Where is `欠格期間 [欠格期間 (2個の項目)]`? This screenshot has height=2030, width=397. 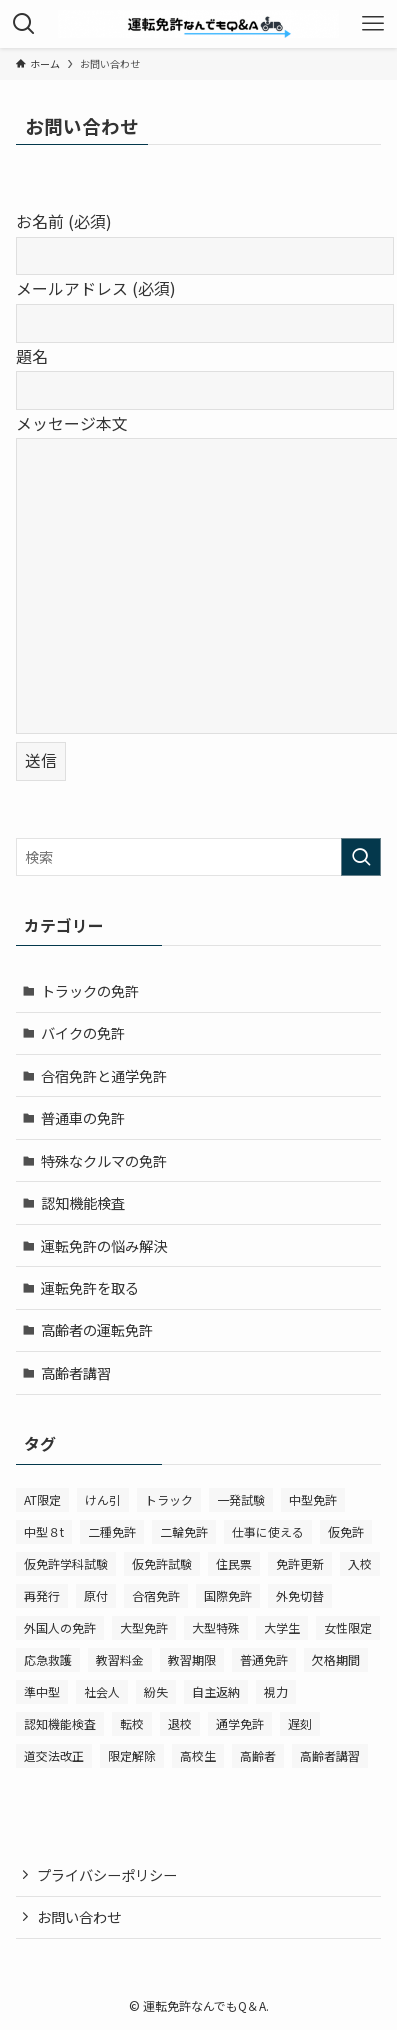
欠格期間 [欠格期間 (2個の項目)] is located at coordinates (336, 1659).